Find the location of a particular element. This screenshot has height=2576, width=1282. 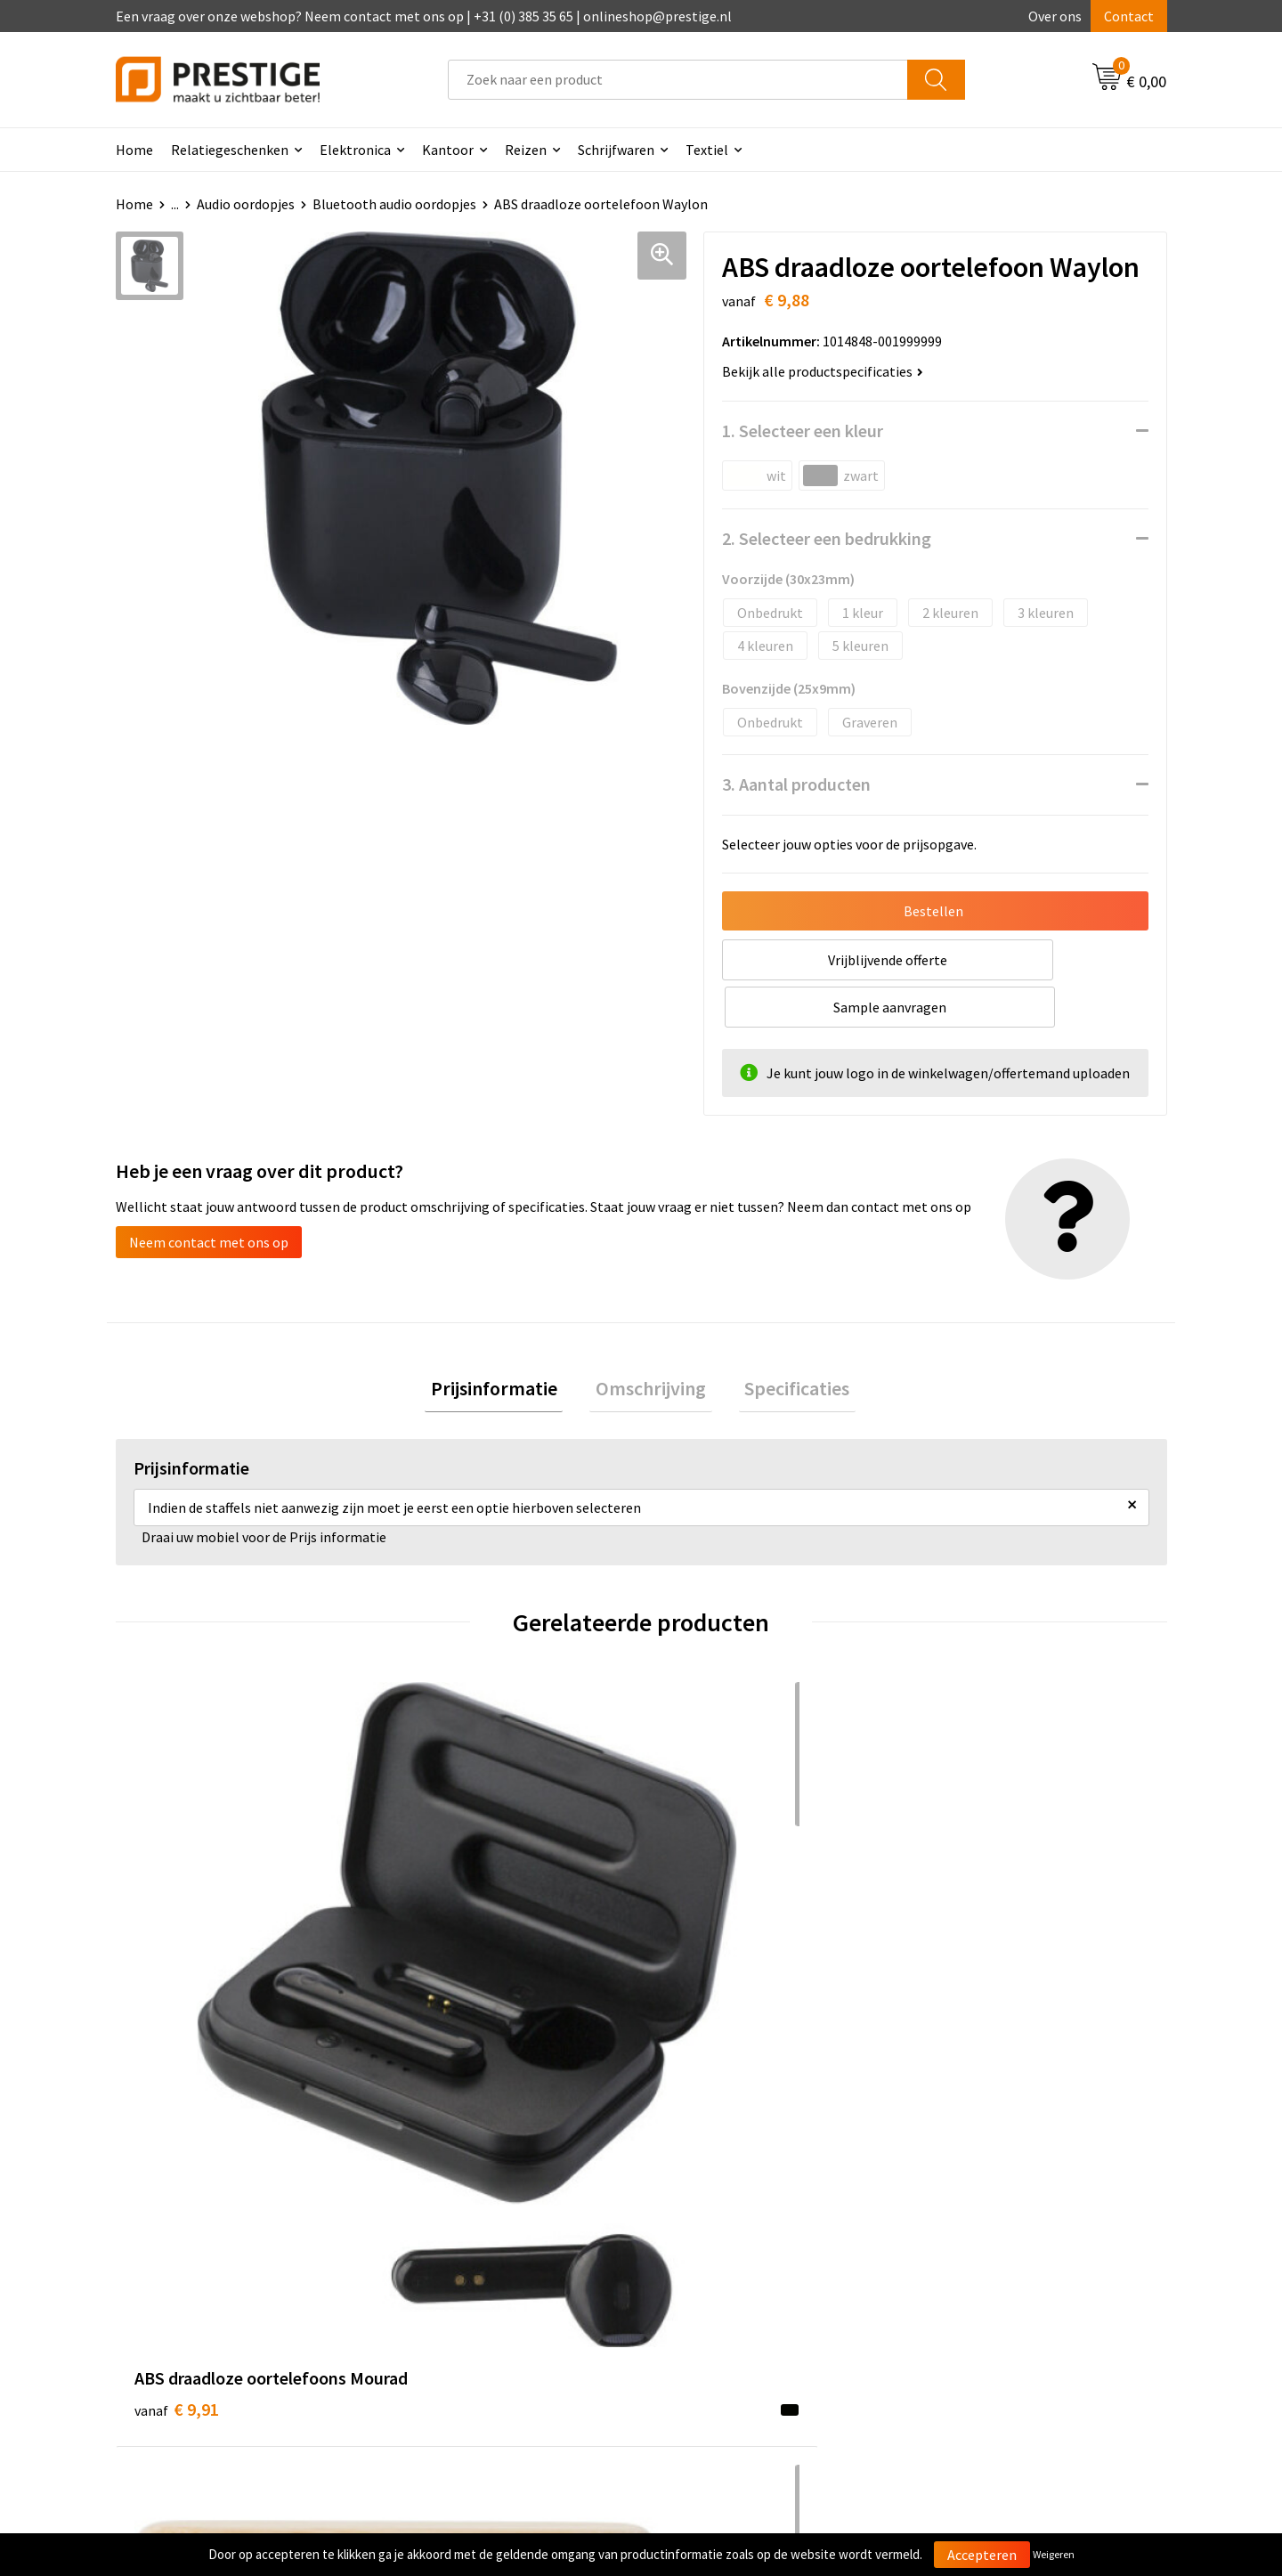

1. Selecteer een kleur is located at coordinates (802, 430).